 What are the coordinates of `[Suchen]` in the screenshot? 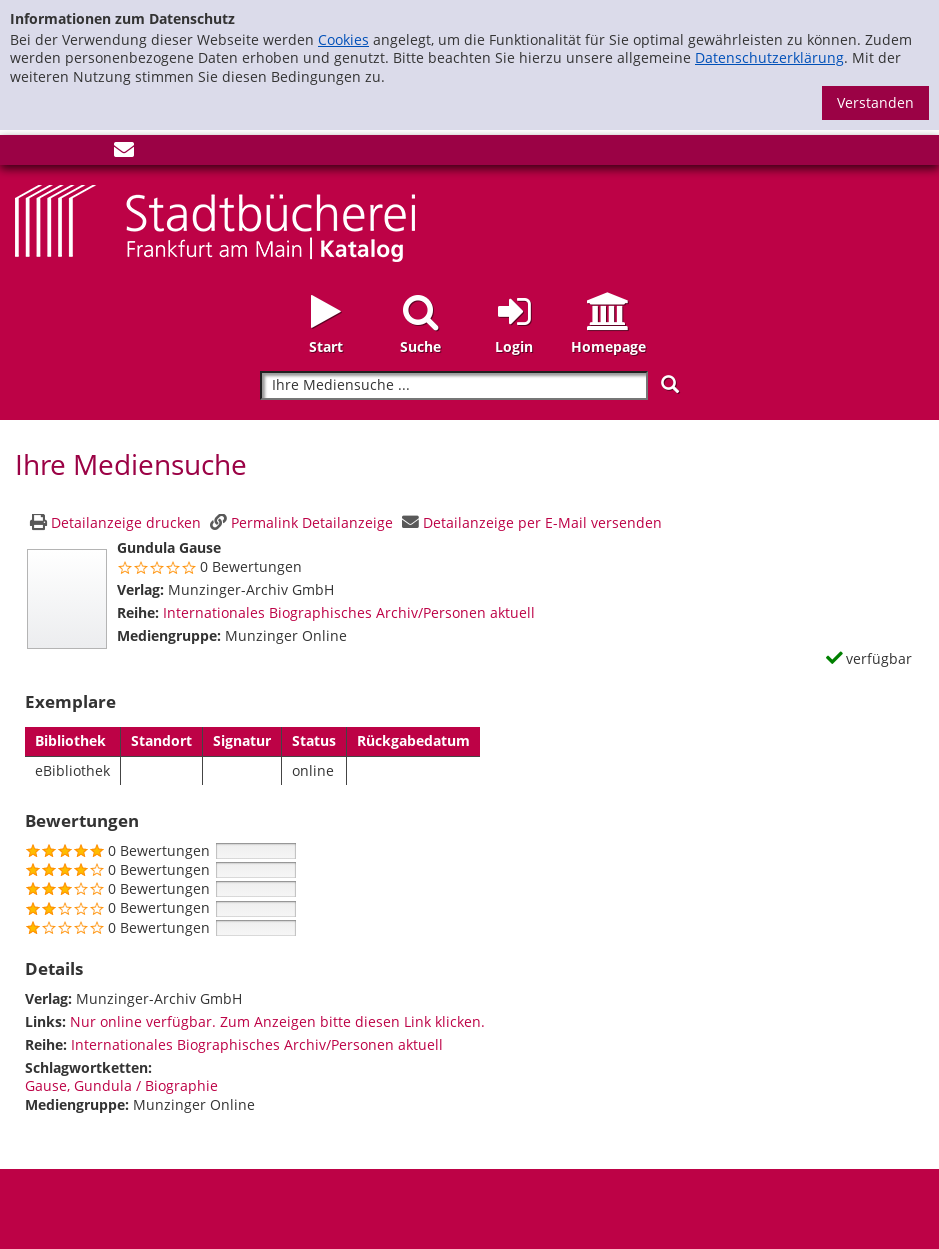 It's located at (670, 384).